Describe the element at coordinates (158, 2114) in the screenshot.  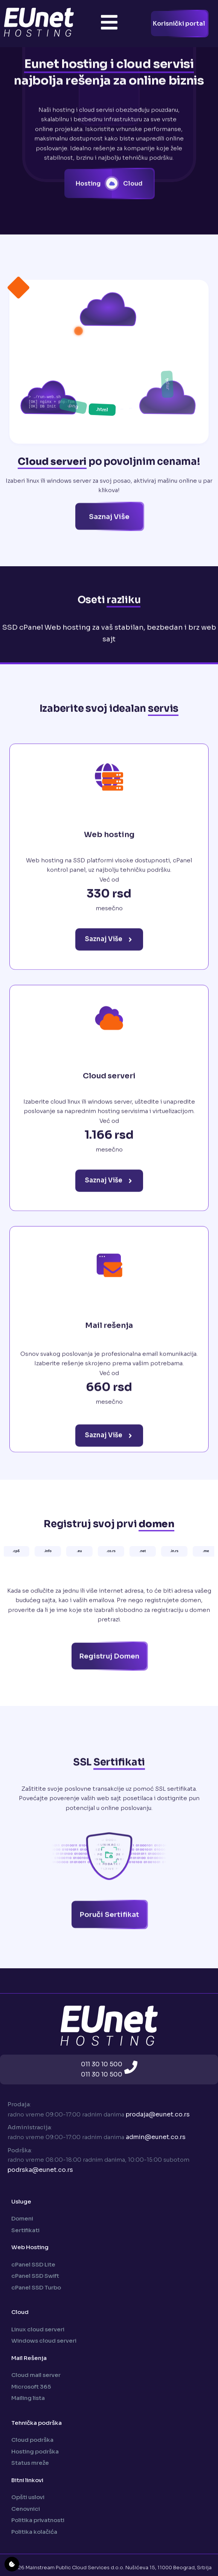
I see `prodaja@eunet.co.rs` at that location.